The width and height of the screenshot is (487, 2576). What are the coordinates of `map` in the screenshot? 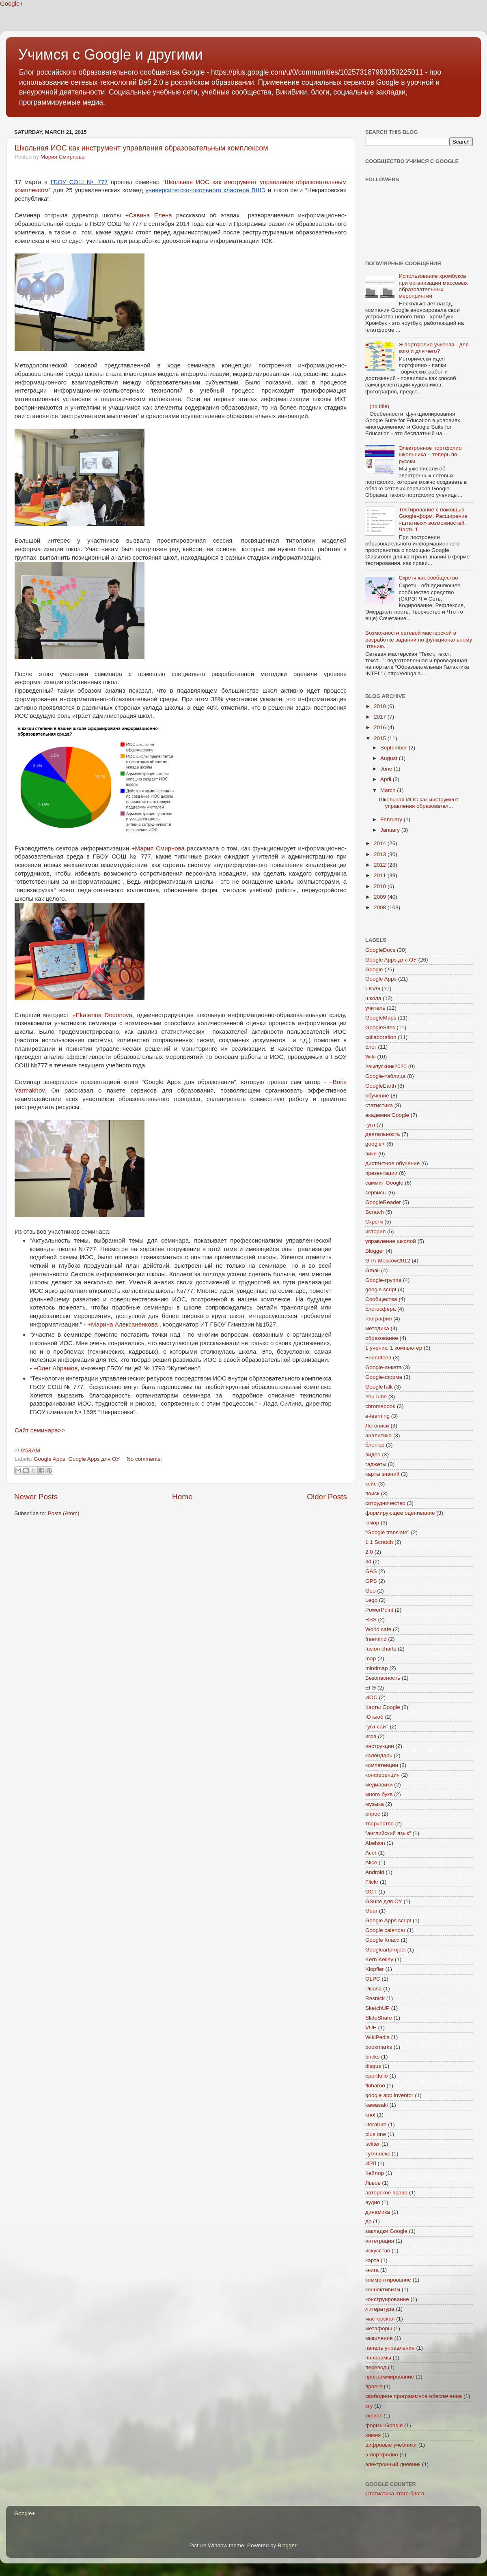 It's located at (370, 1658).